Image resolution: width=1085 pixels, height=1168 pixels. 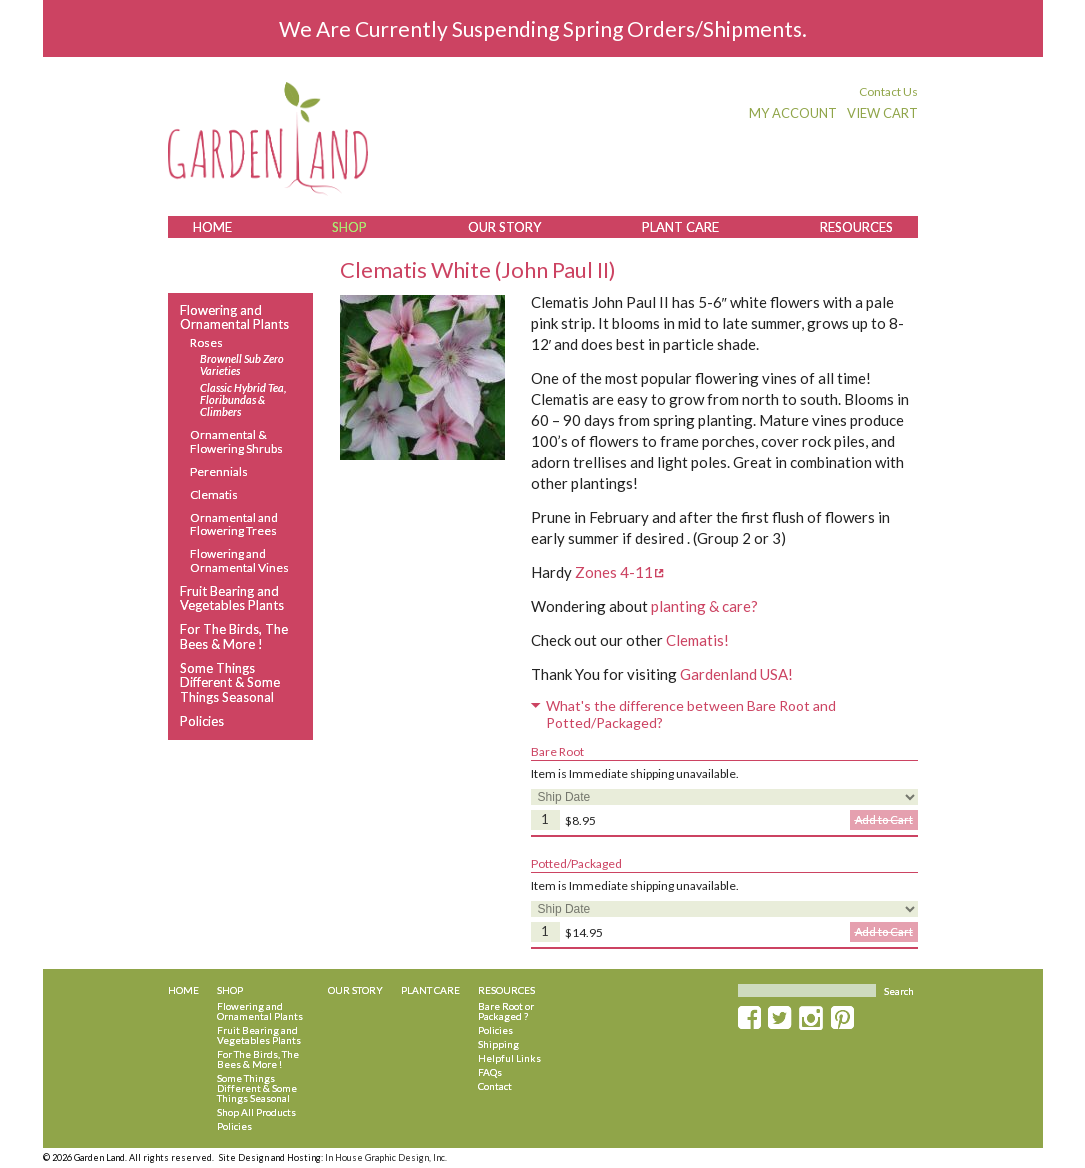 What do you see at coordinates (214, 494) in the screenshot?
I see `Clematis` at bounding box center [214, 494].